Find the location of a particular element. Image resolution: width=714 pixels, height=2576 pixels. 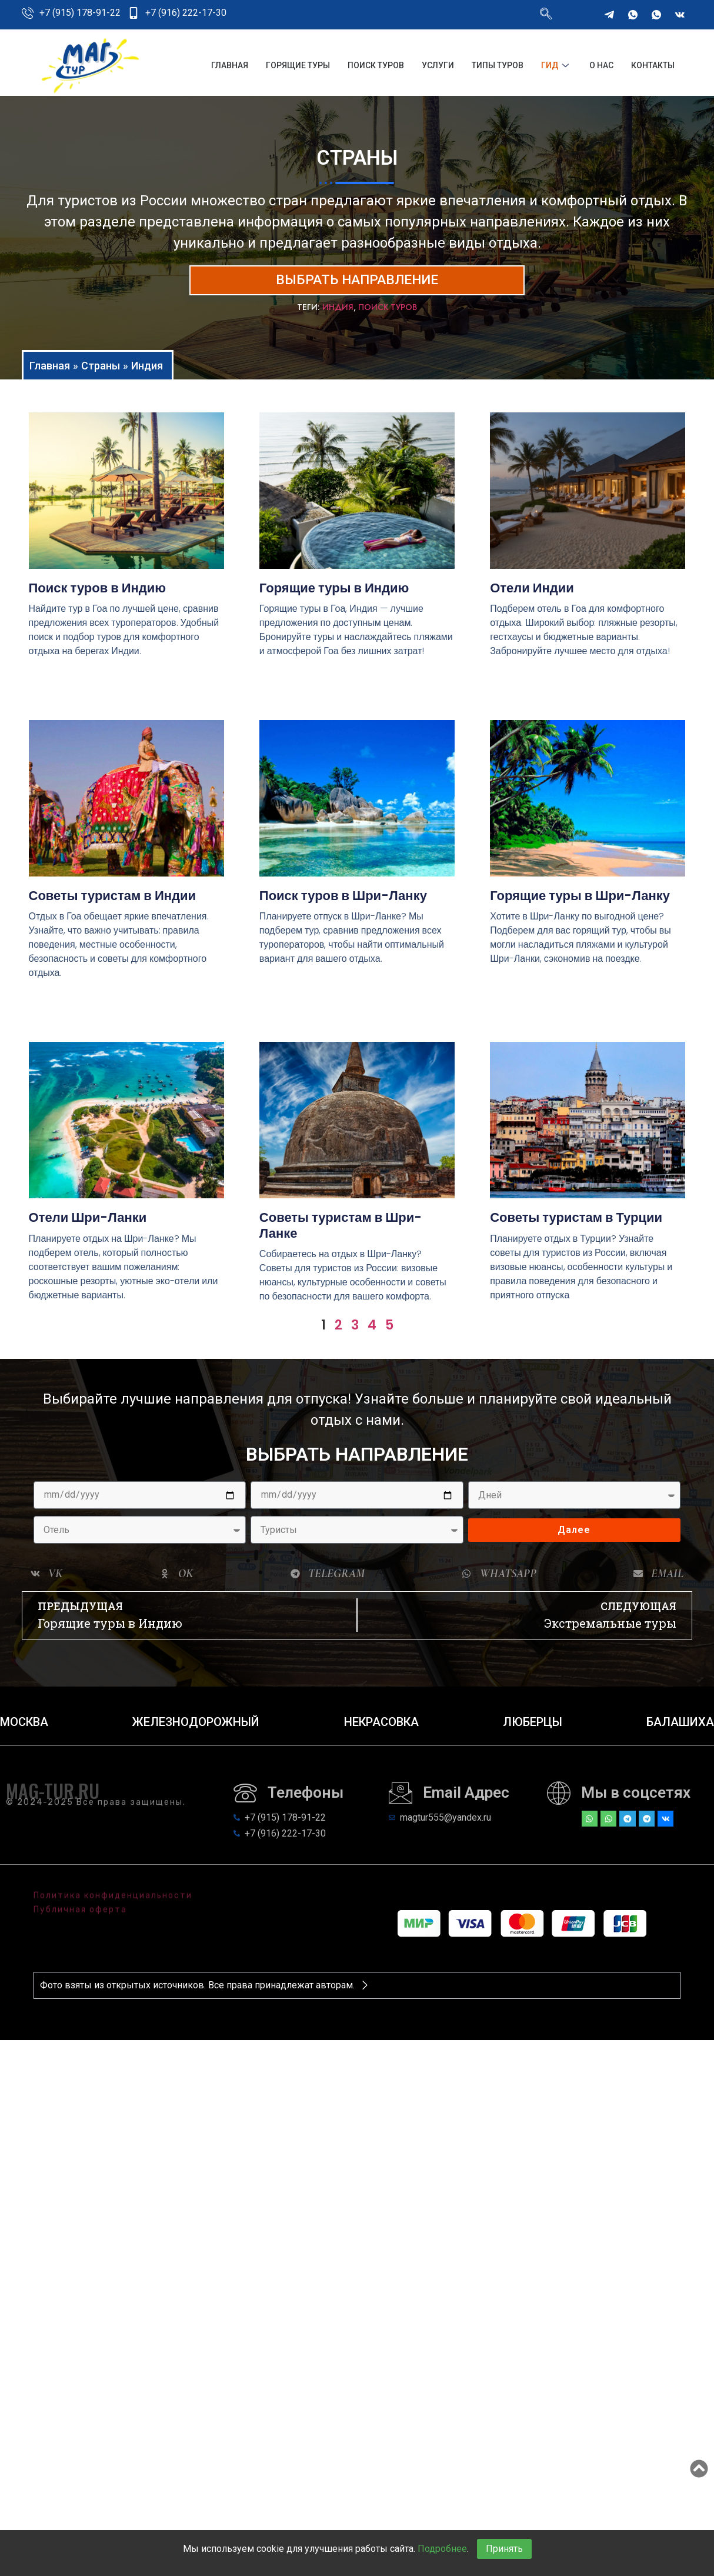

Люберцы is located at coordinates (532, 1728).